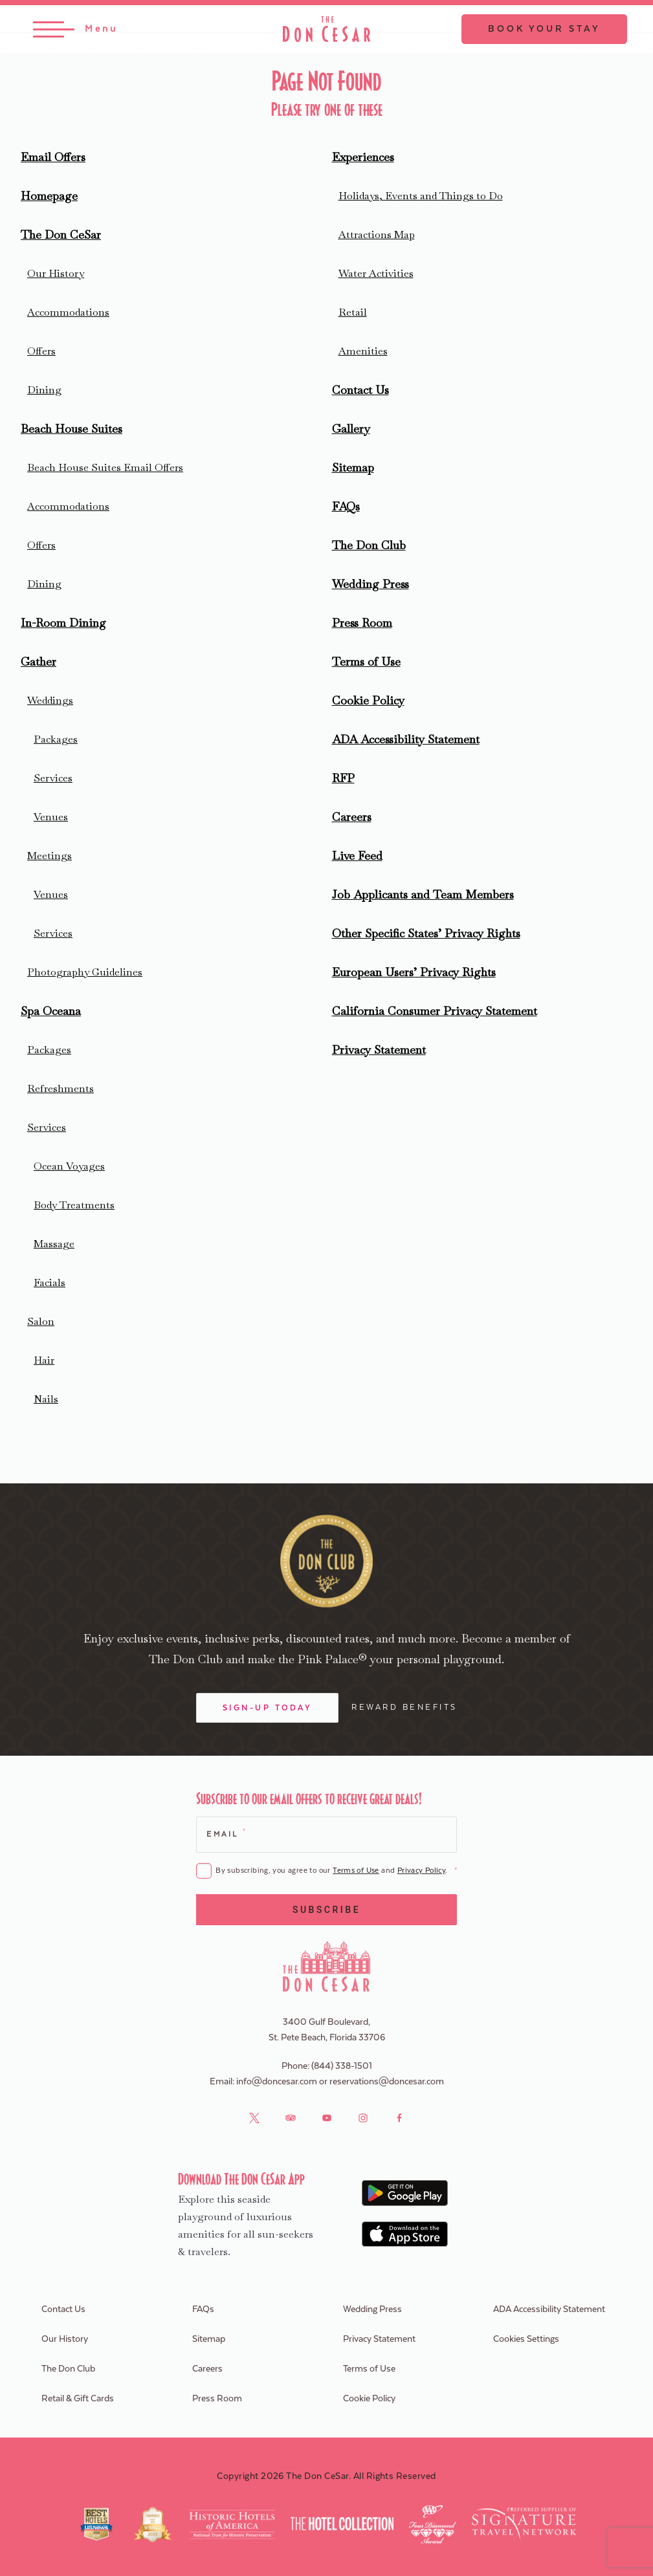 The image size is (653, 2576). Describe the element at coordinates (84, 972) in the screenshot. I see `Photography Guidelines` at that location.